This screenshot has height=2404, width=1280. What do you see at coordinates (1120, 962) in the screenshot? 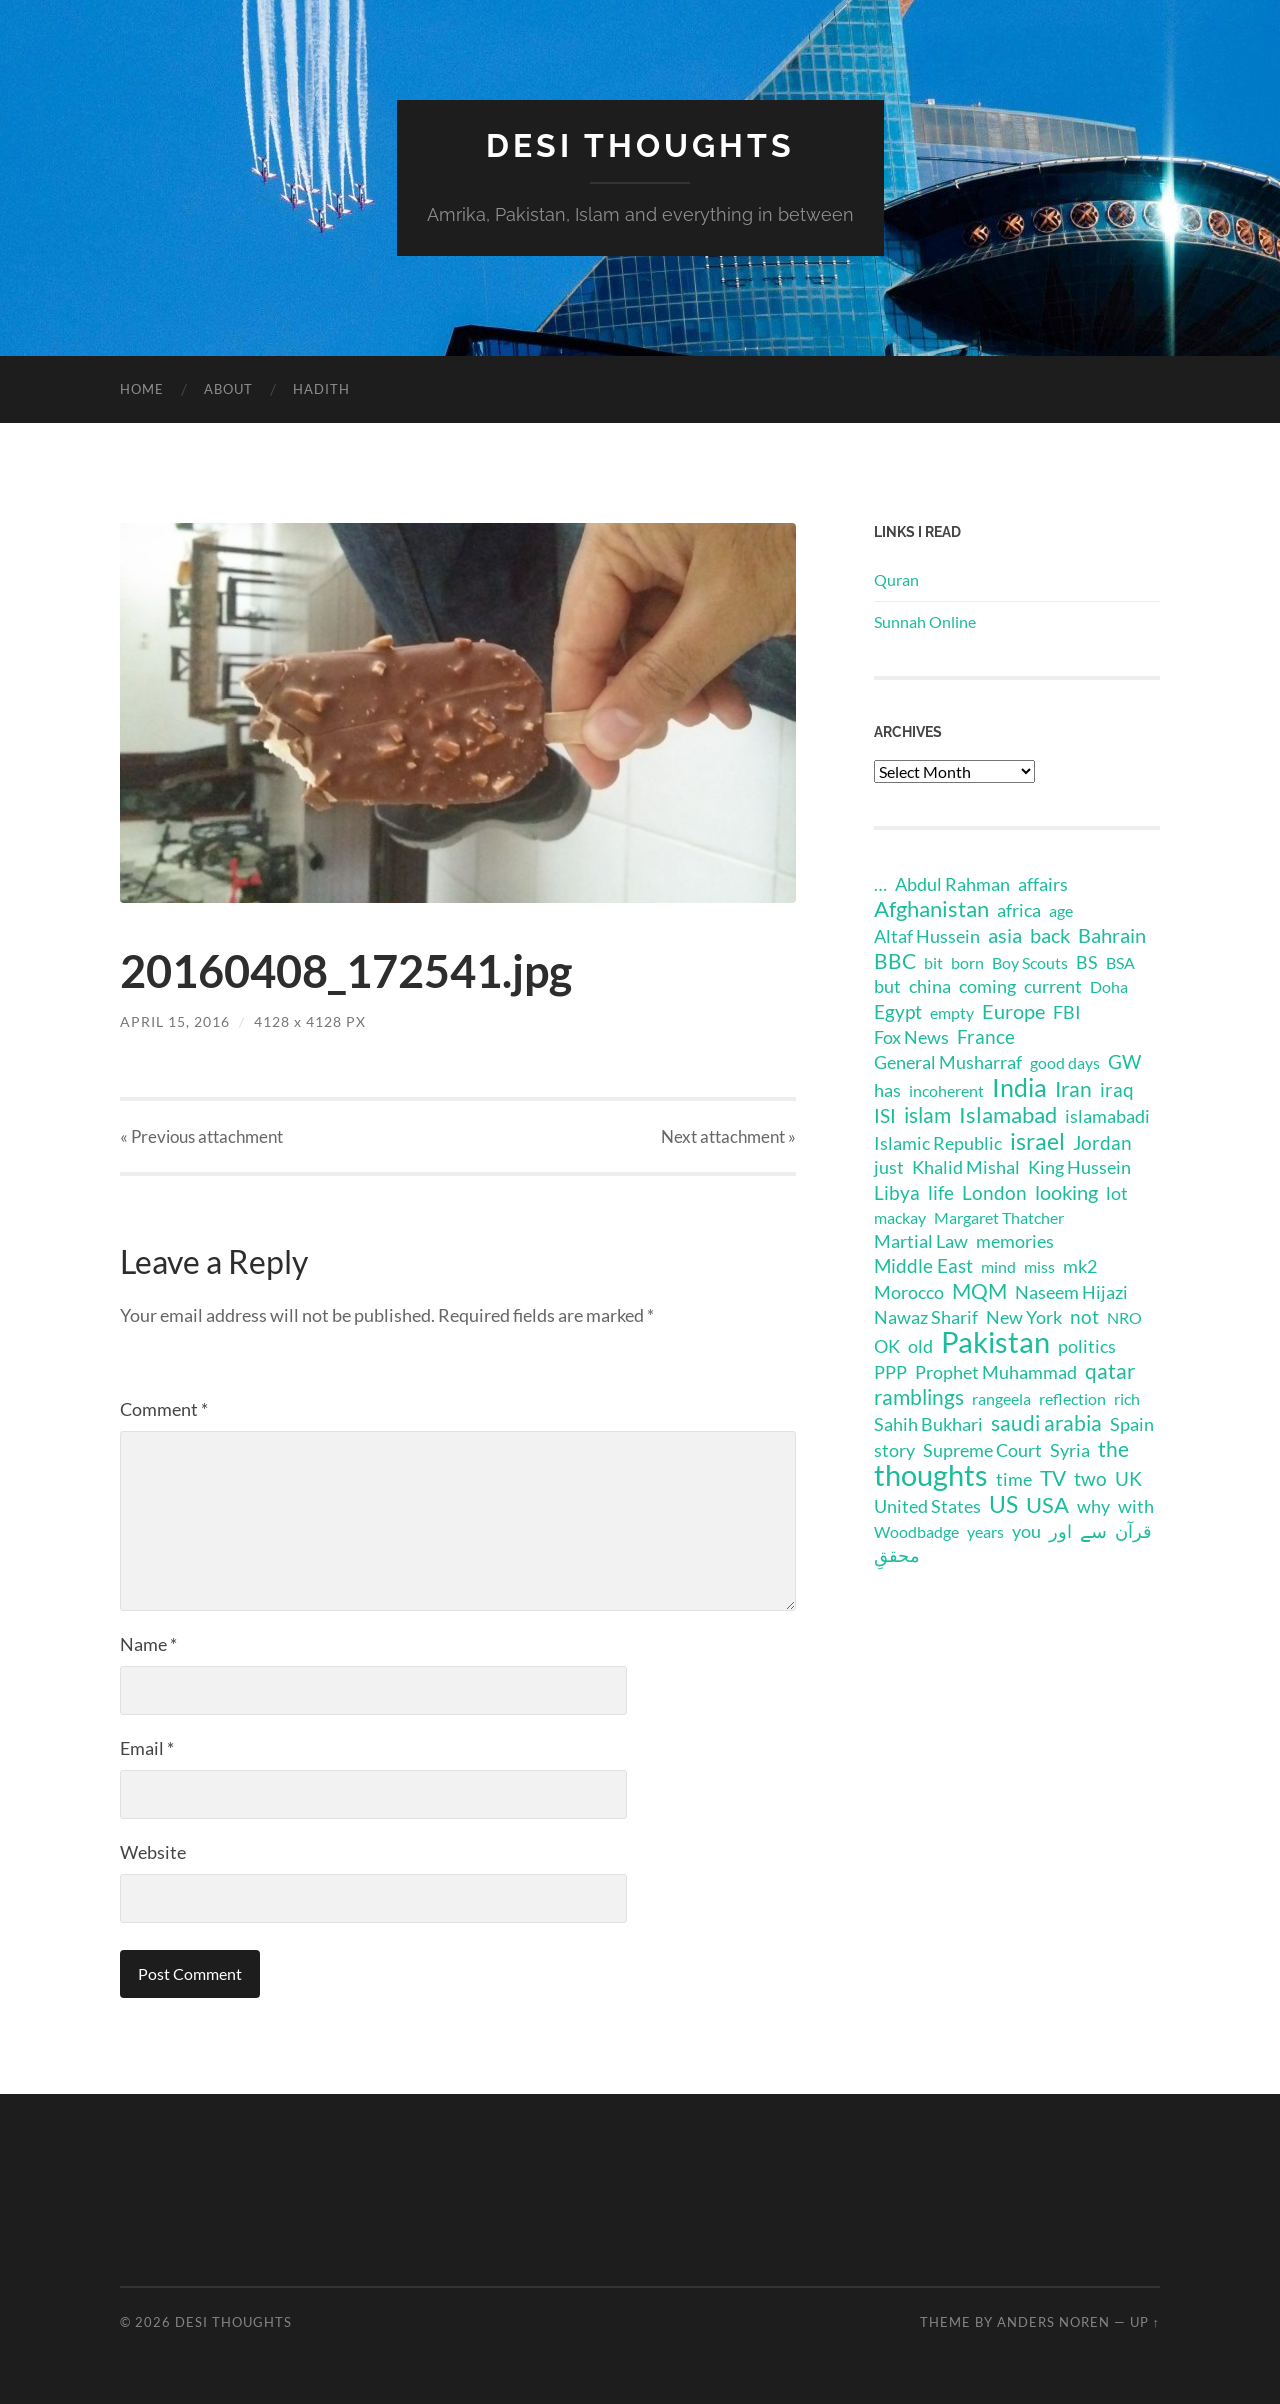
I see `BSA [BSA (1 item)]` at bounding box center [1120, 962].